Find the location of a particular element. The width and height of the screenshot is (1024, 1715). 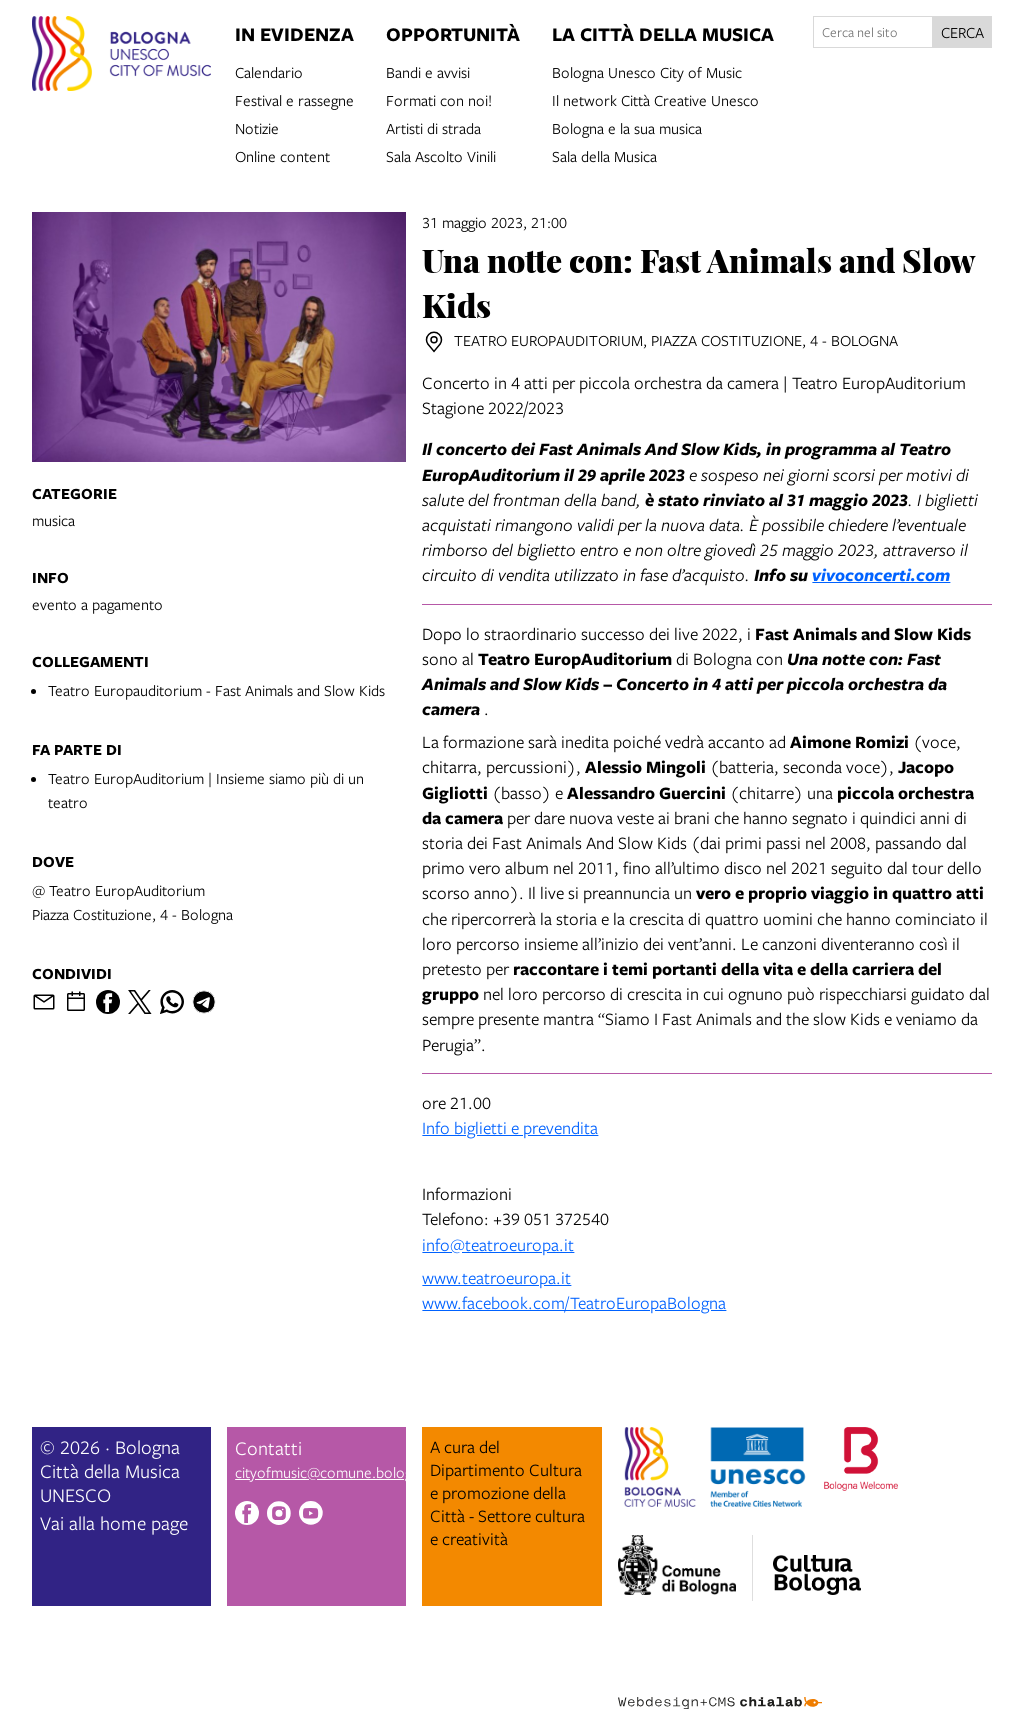

Bologna Unesco City of Music is located at coordinates (647, 71).